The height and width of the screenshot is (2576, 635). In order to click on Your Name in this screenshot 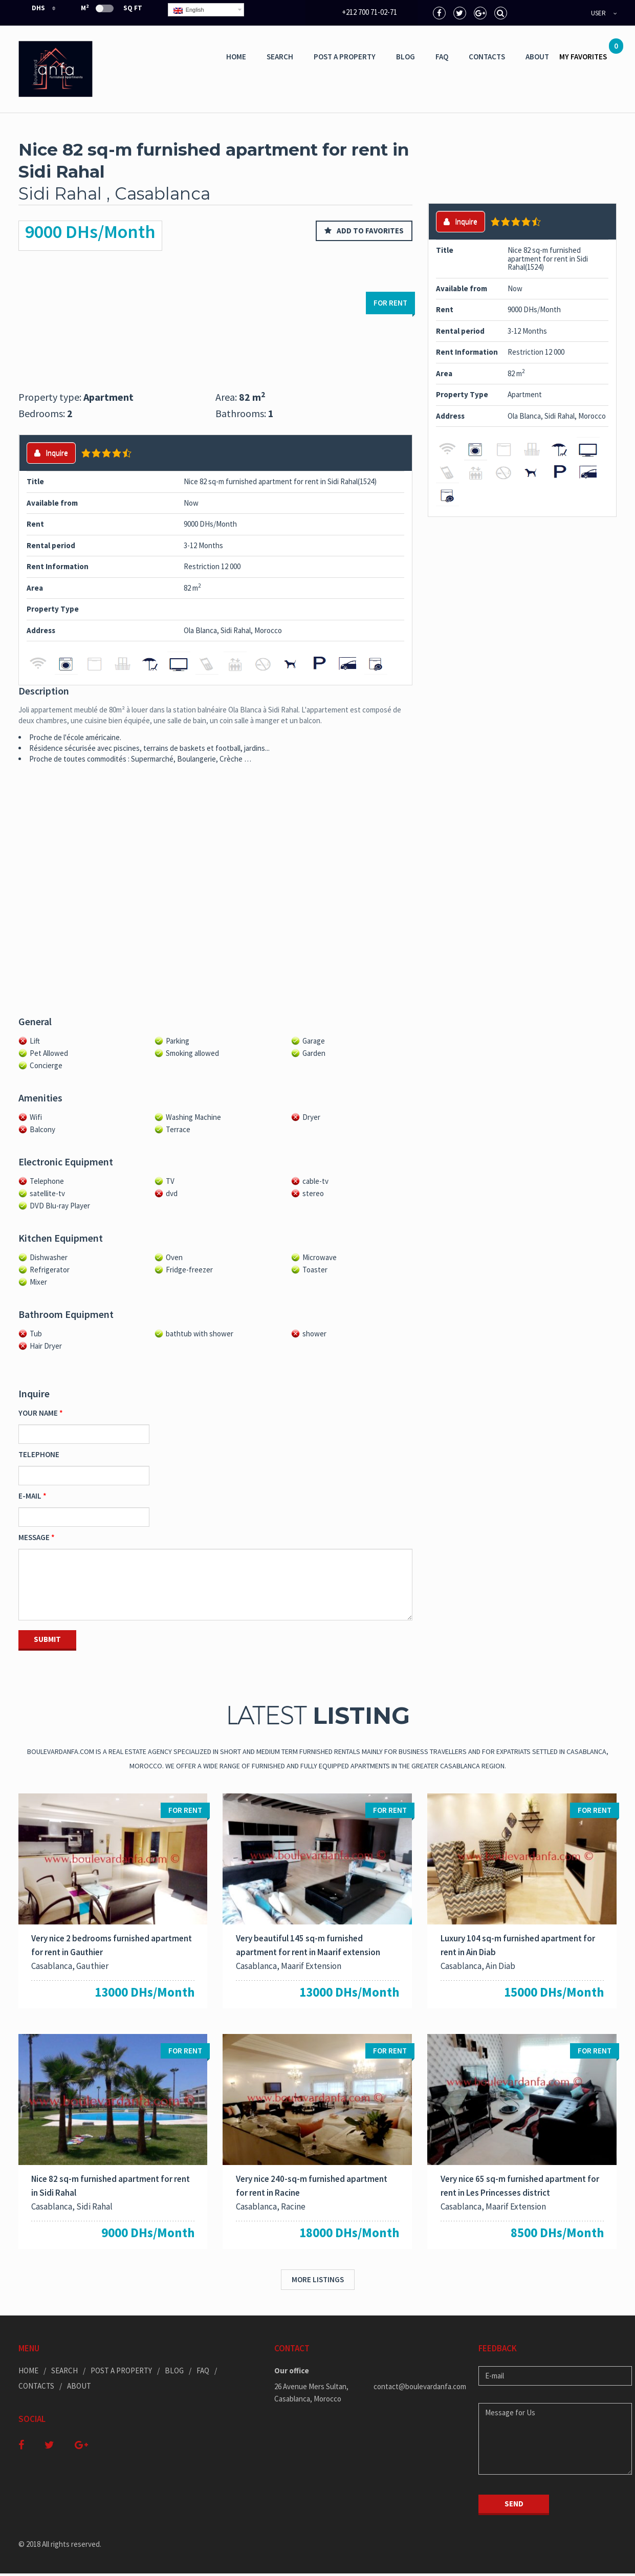, I will do `click(38, 1413)`.